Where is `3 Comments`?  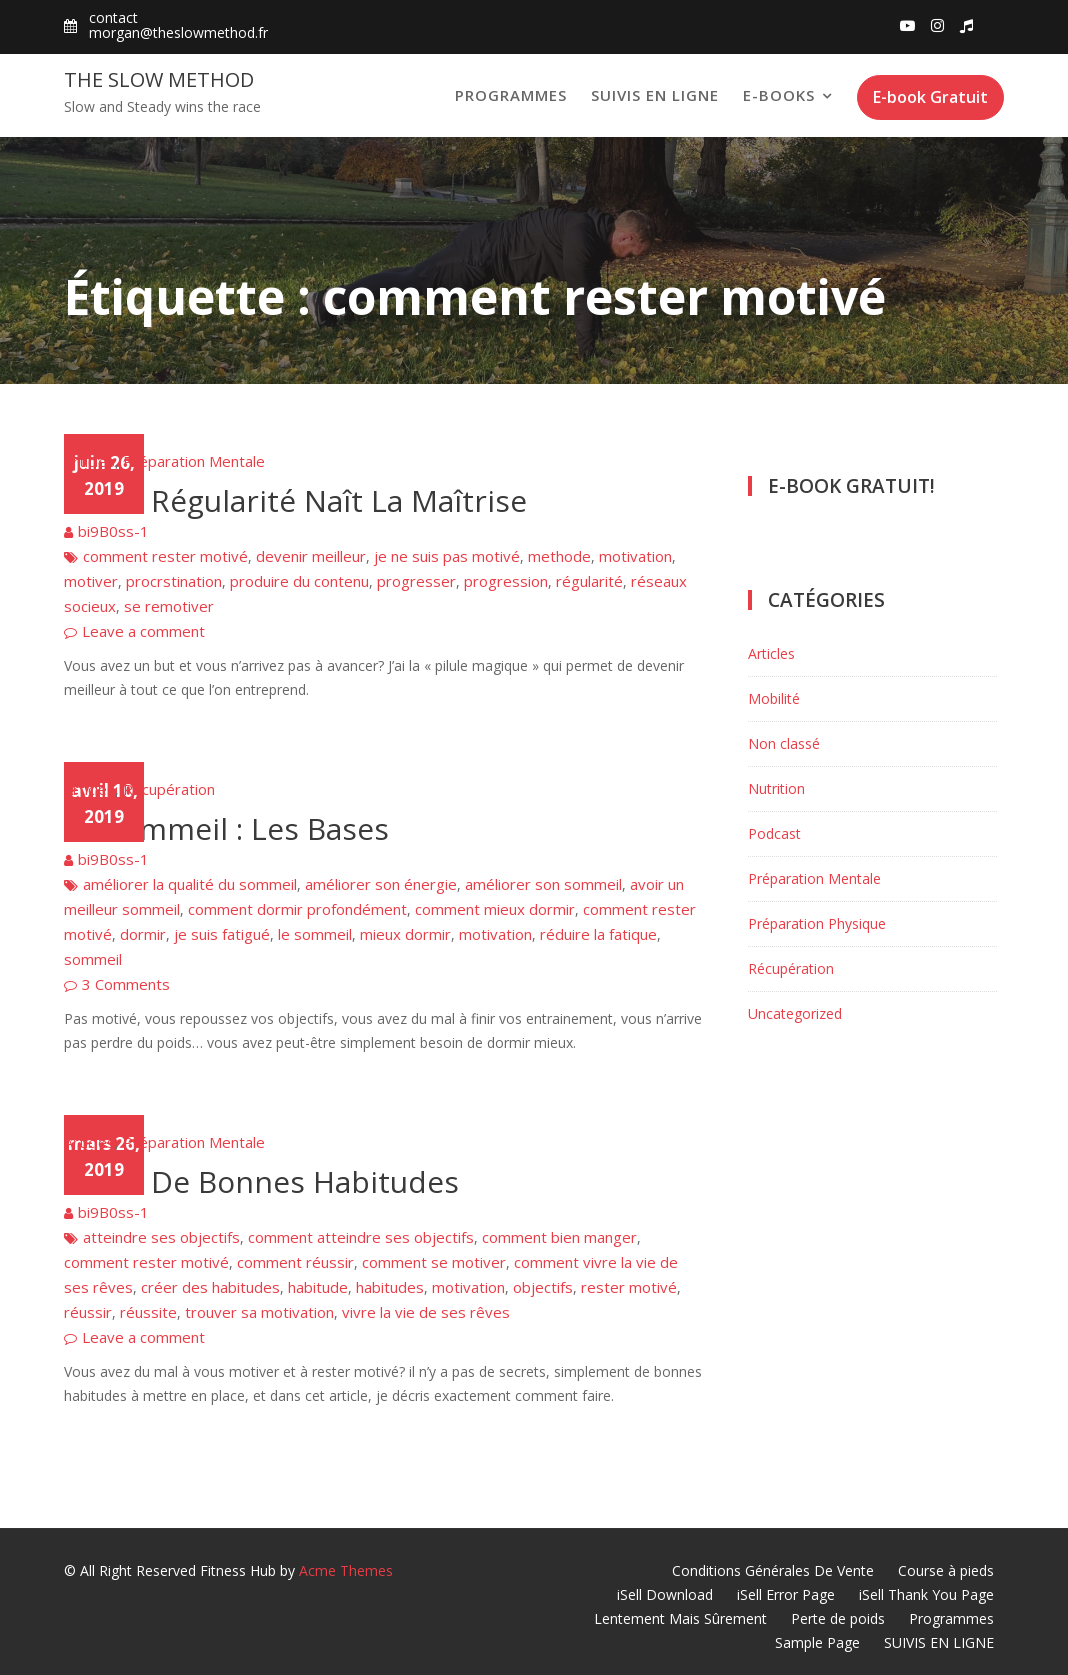
3 Comments is located at coordinates (126, 984).